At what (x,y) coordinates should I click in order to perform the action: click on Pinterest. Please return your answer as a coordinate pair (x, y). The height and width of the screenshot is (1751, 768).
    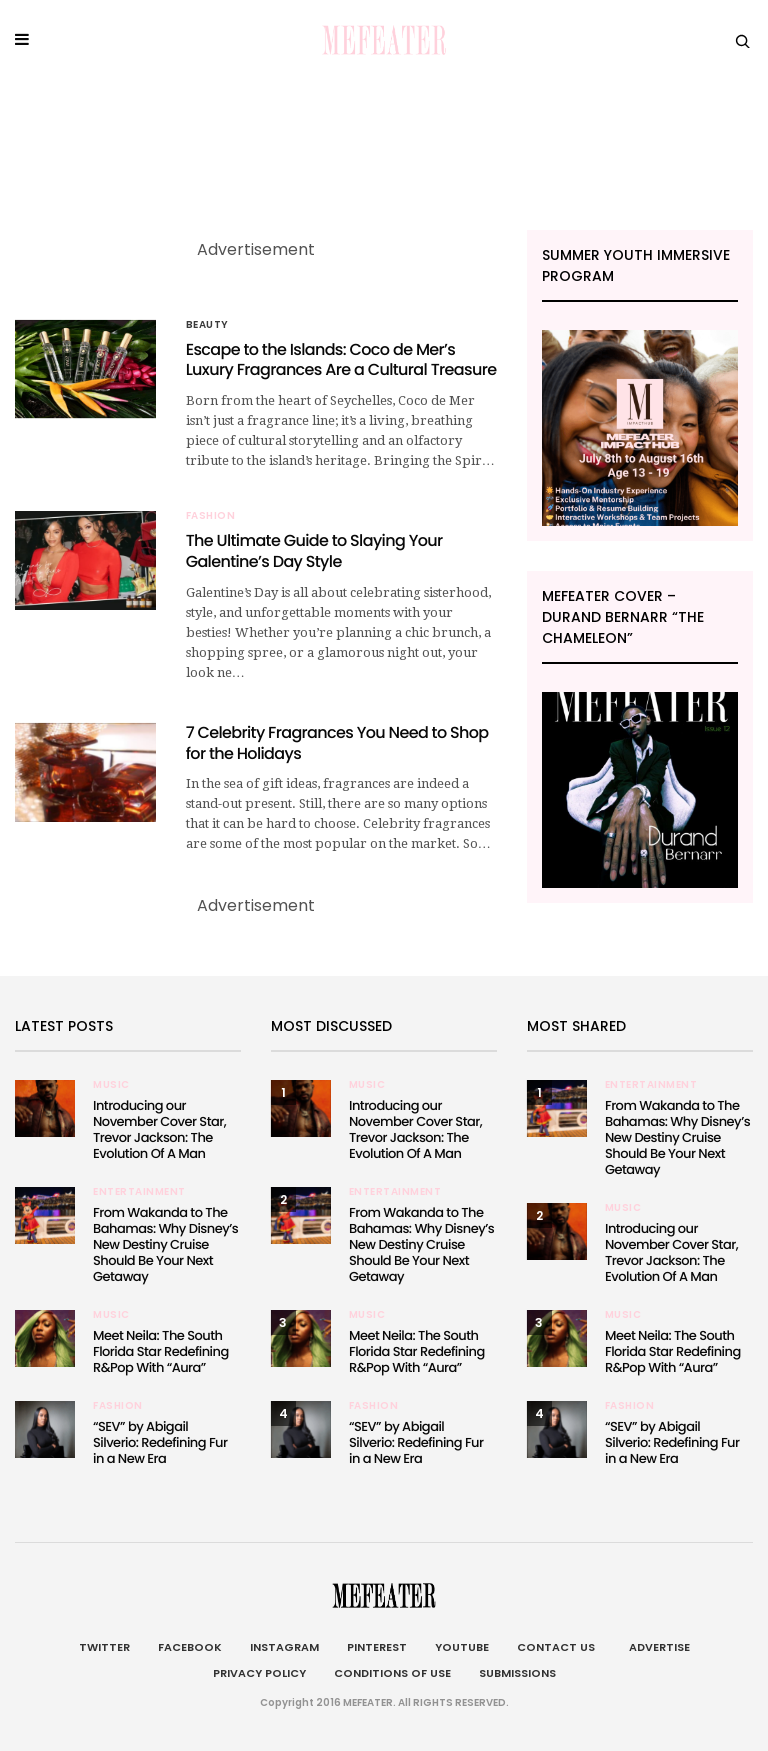
    Looking at the image, I should click on (377, 1647).